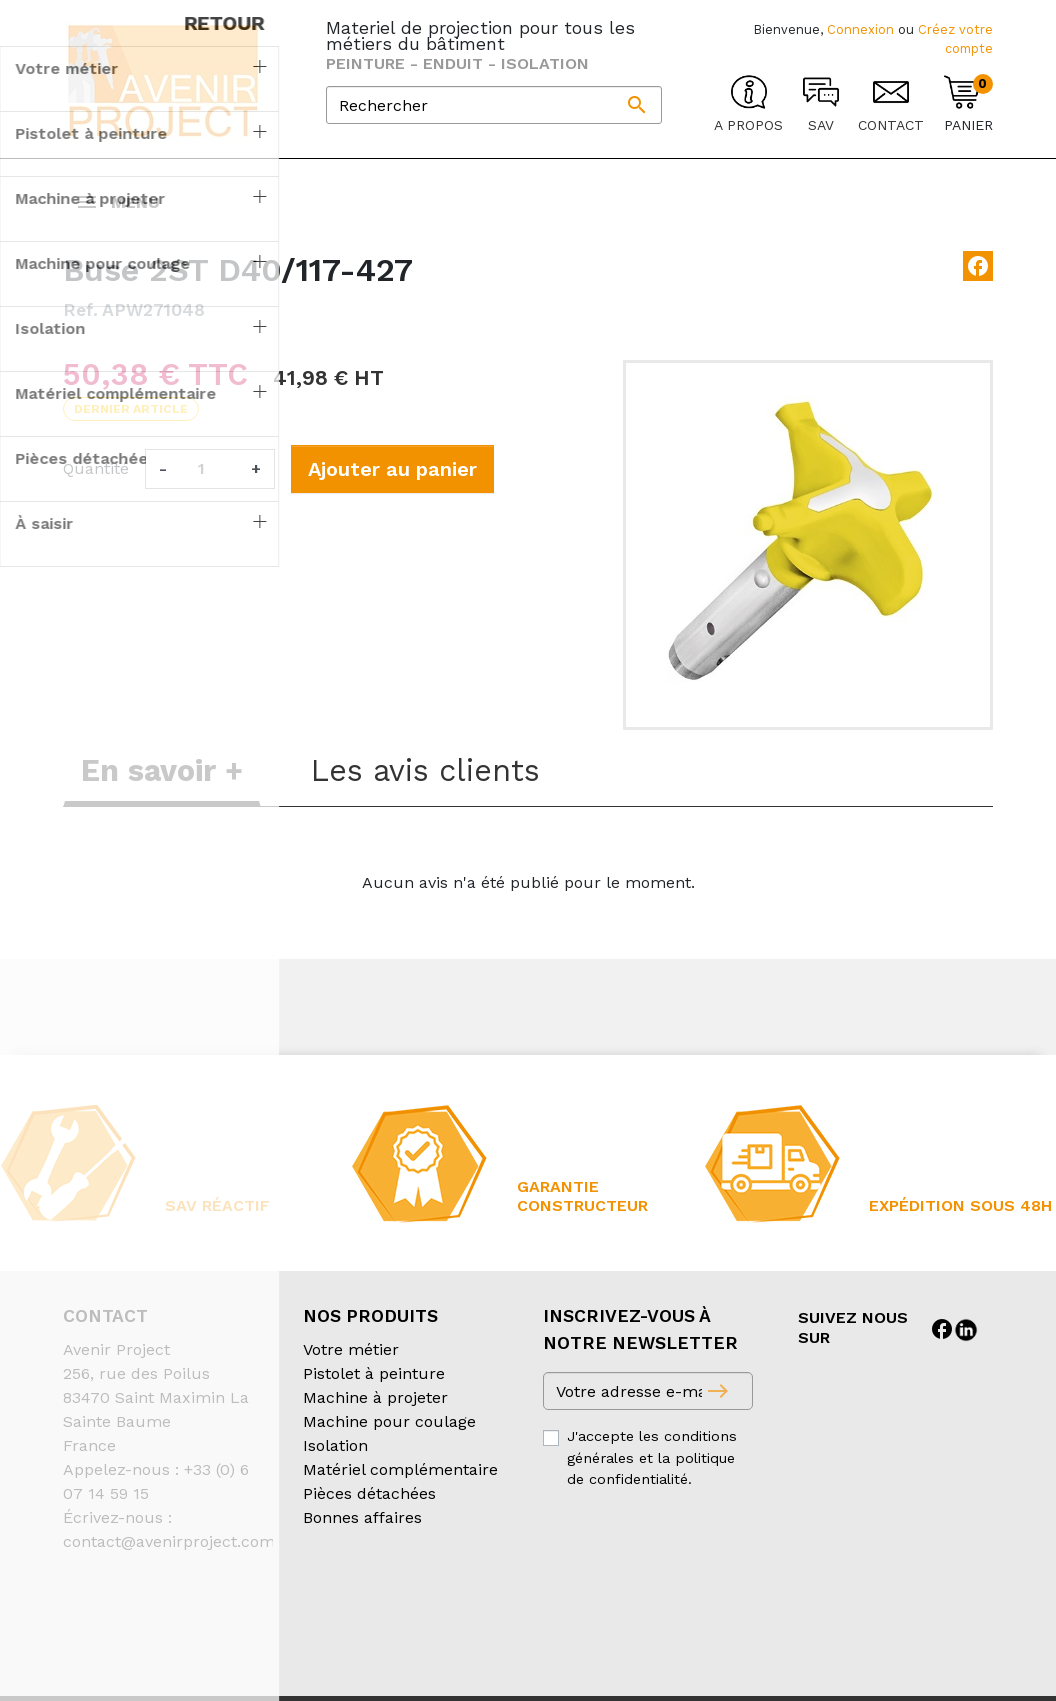  What do you see at coordinates (389, 1441) in the screenshot?
I see `Machine pour coulage` at bounding box center [389, 1441].